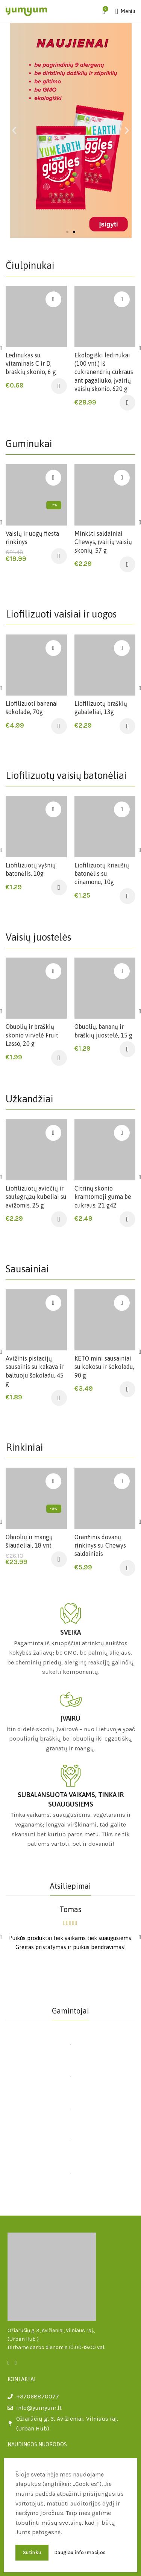 The height and width of the screenshot is (2576, 141). What do you see at coordinates (53, 299) in the screenshot?
I see `Įsiminti` at bounding box center [53, 299].